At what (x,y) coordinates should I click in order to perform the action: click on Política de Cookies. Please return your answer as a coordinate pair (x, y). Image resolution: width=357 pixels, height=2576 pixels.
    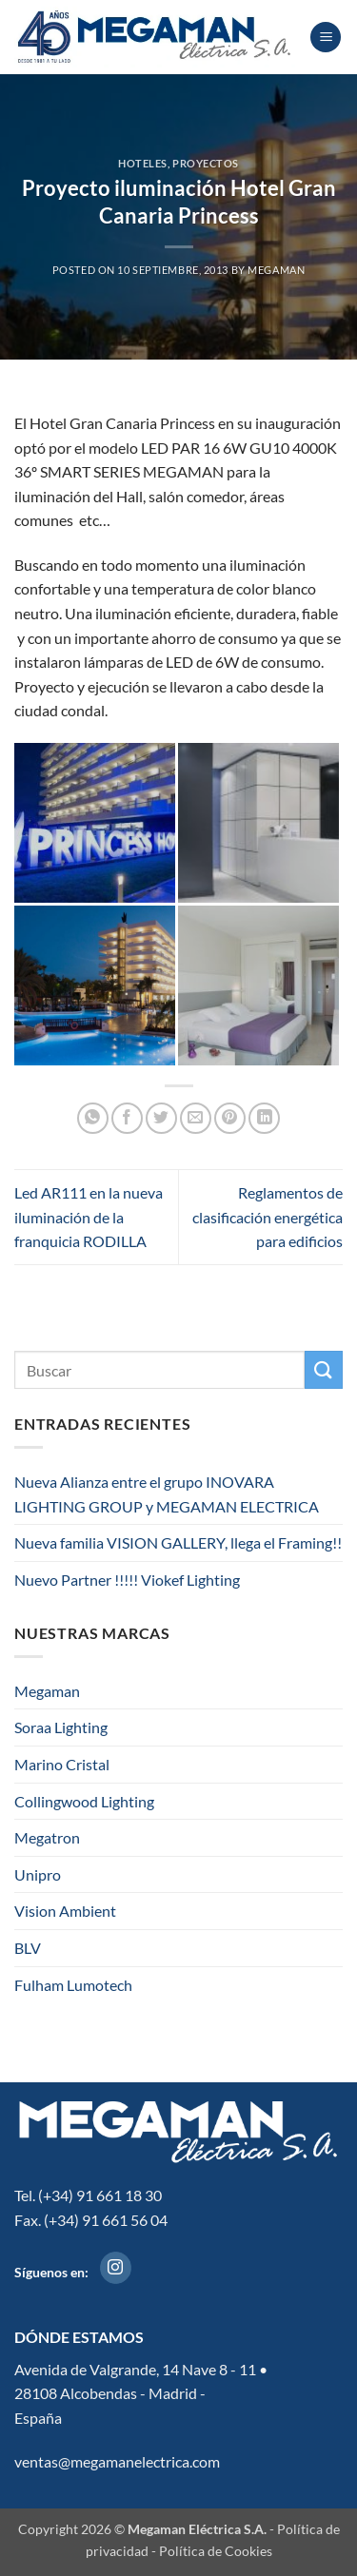
    Looking at the image, I should click on (215, 2551).